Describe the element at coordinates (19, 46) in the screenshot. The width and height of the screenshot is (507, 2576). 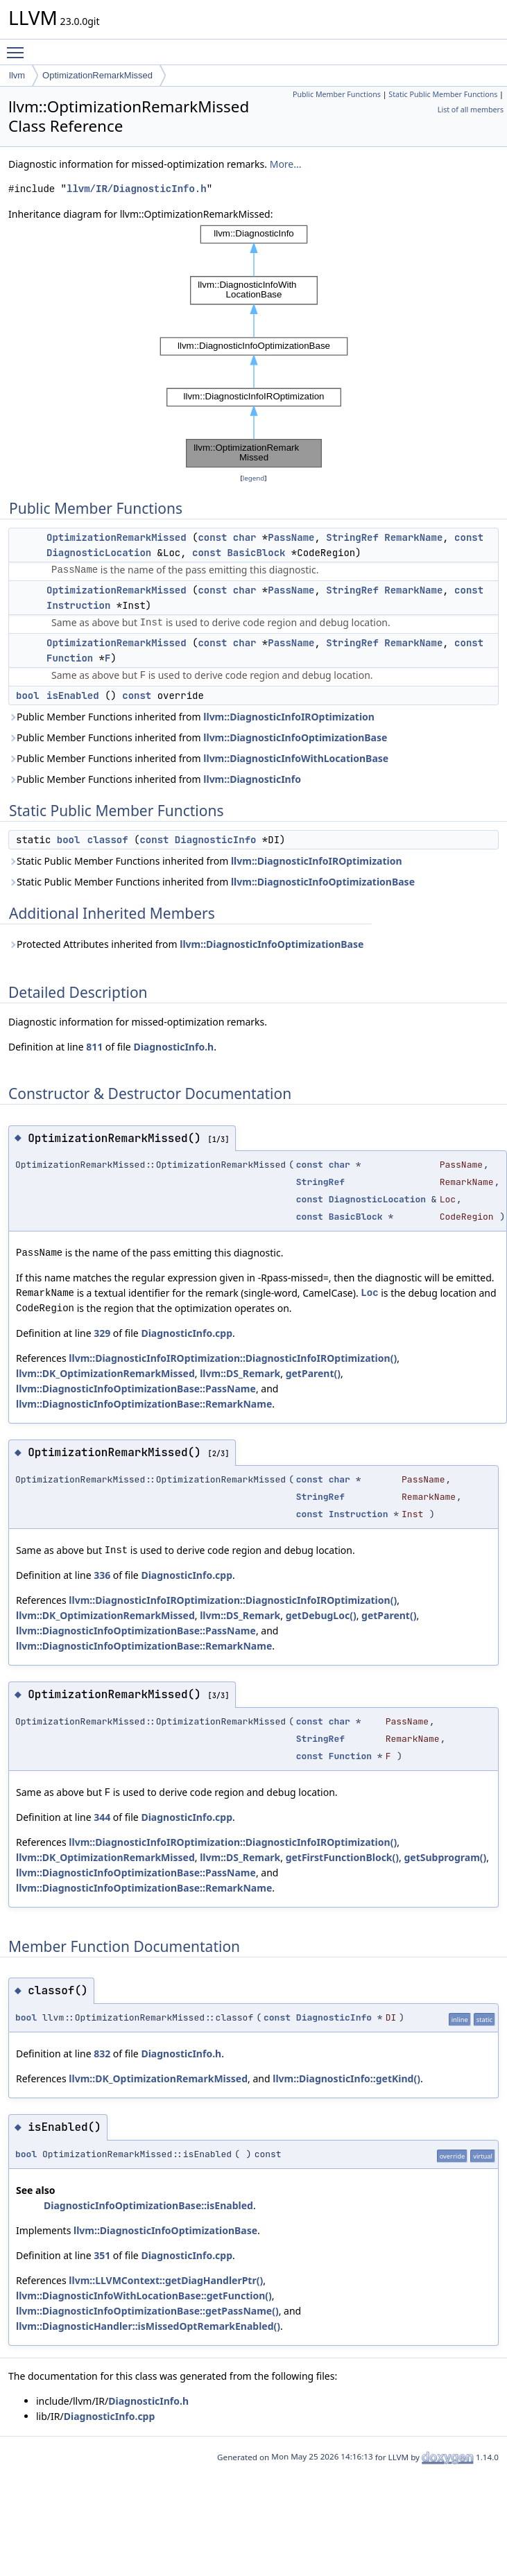
I see `Toggle main menu visibility` at that location.